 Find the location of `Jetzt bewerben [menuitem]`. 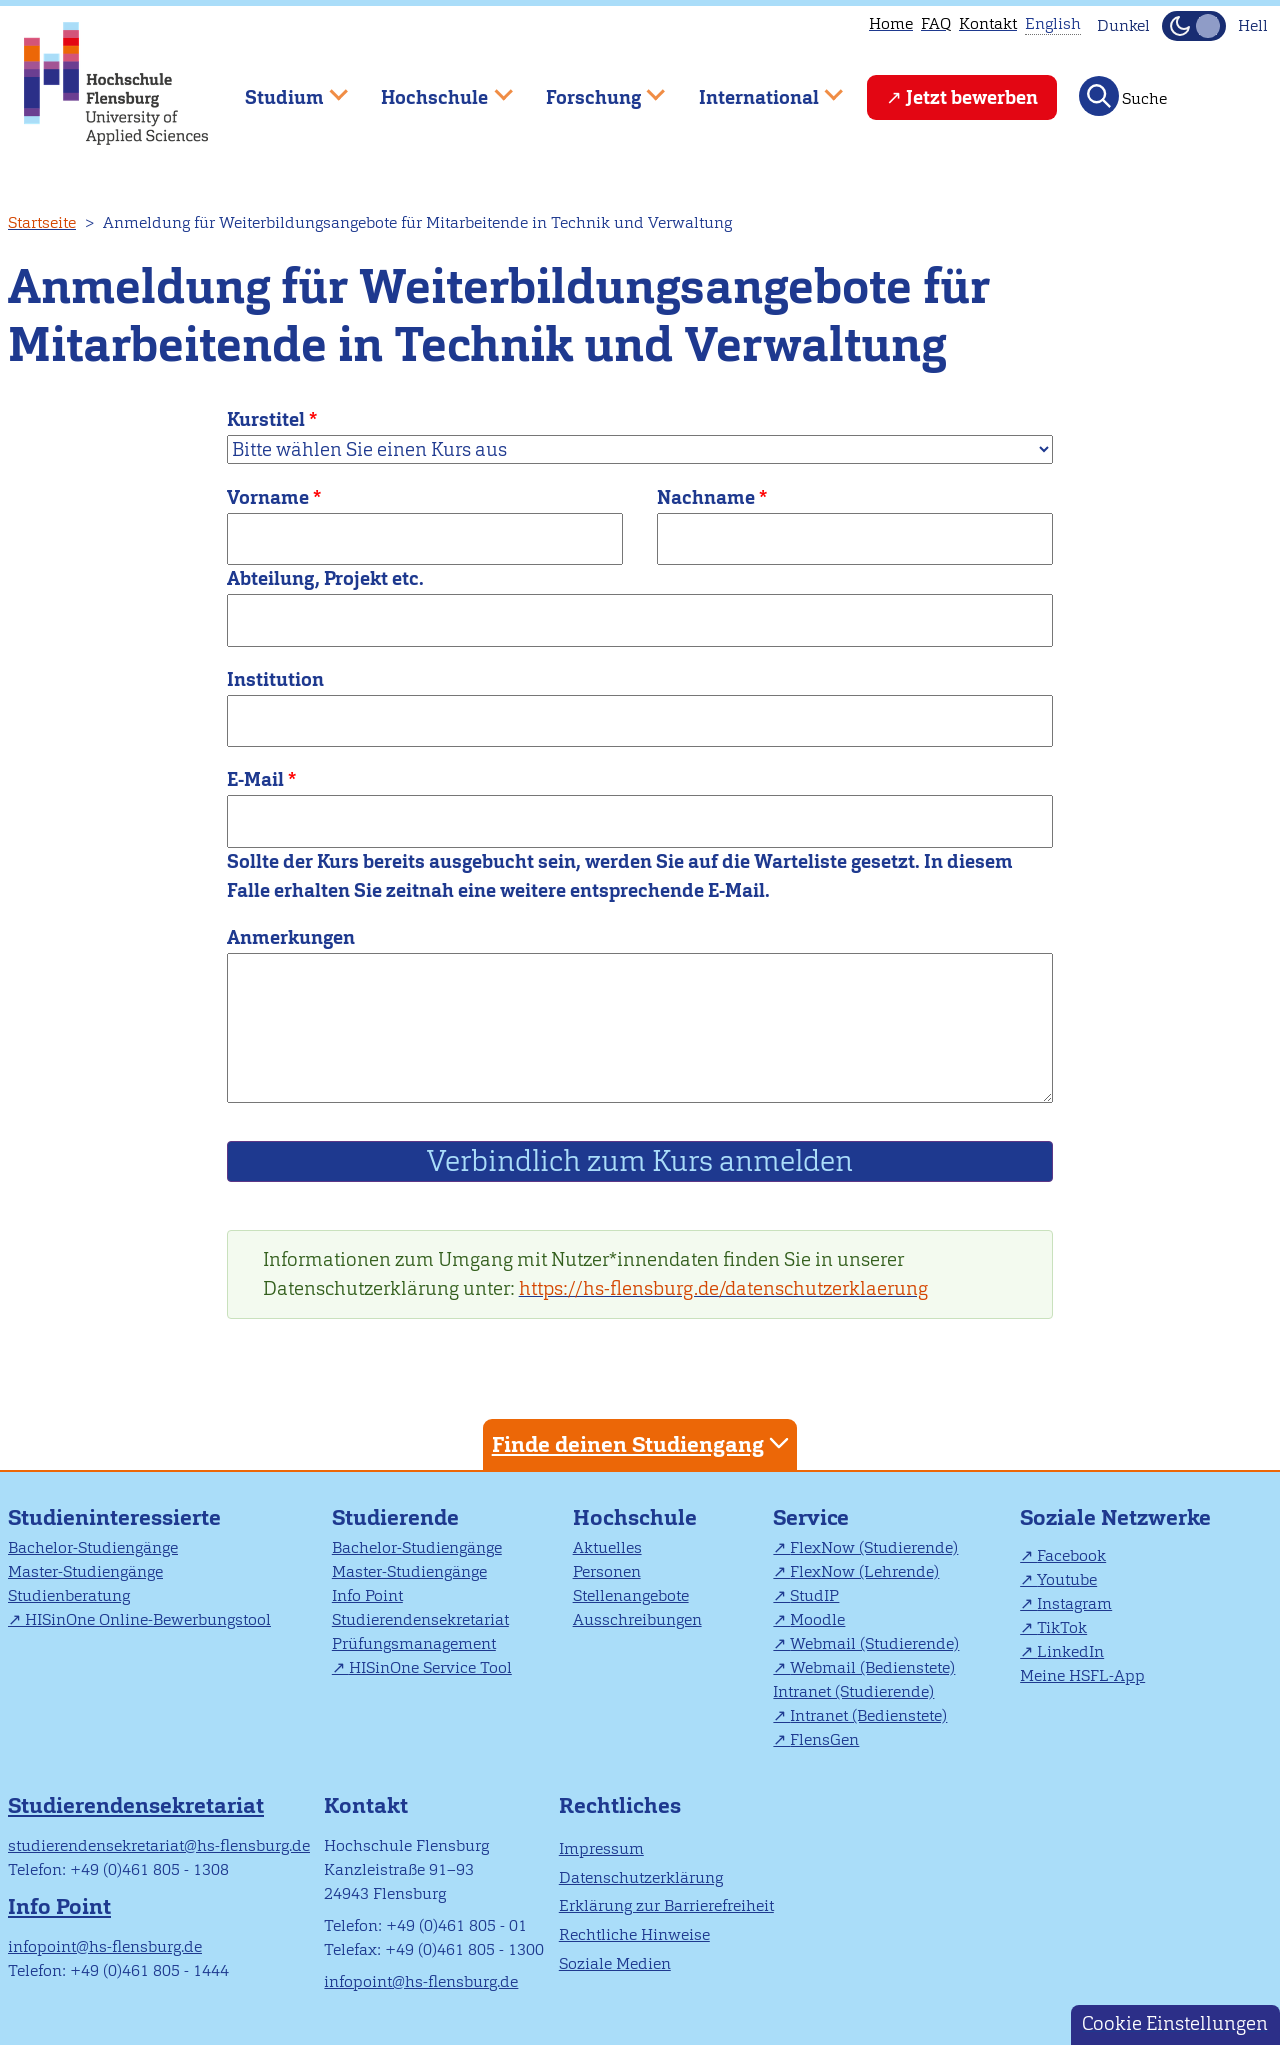

Jetzt bewerben [menuitem] is located at coordinates (972, 97).